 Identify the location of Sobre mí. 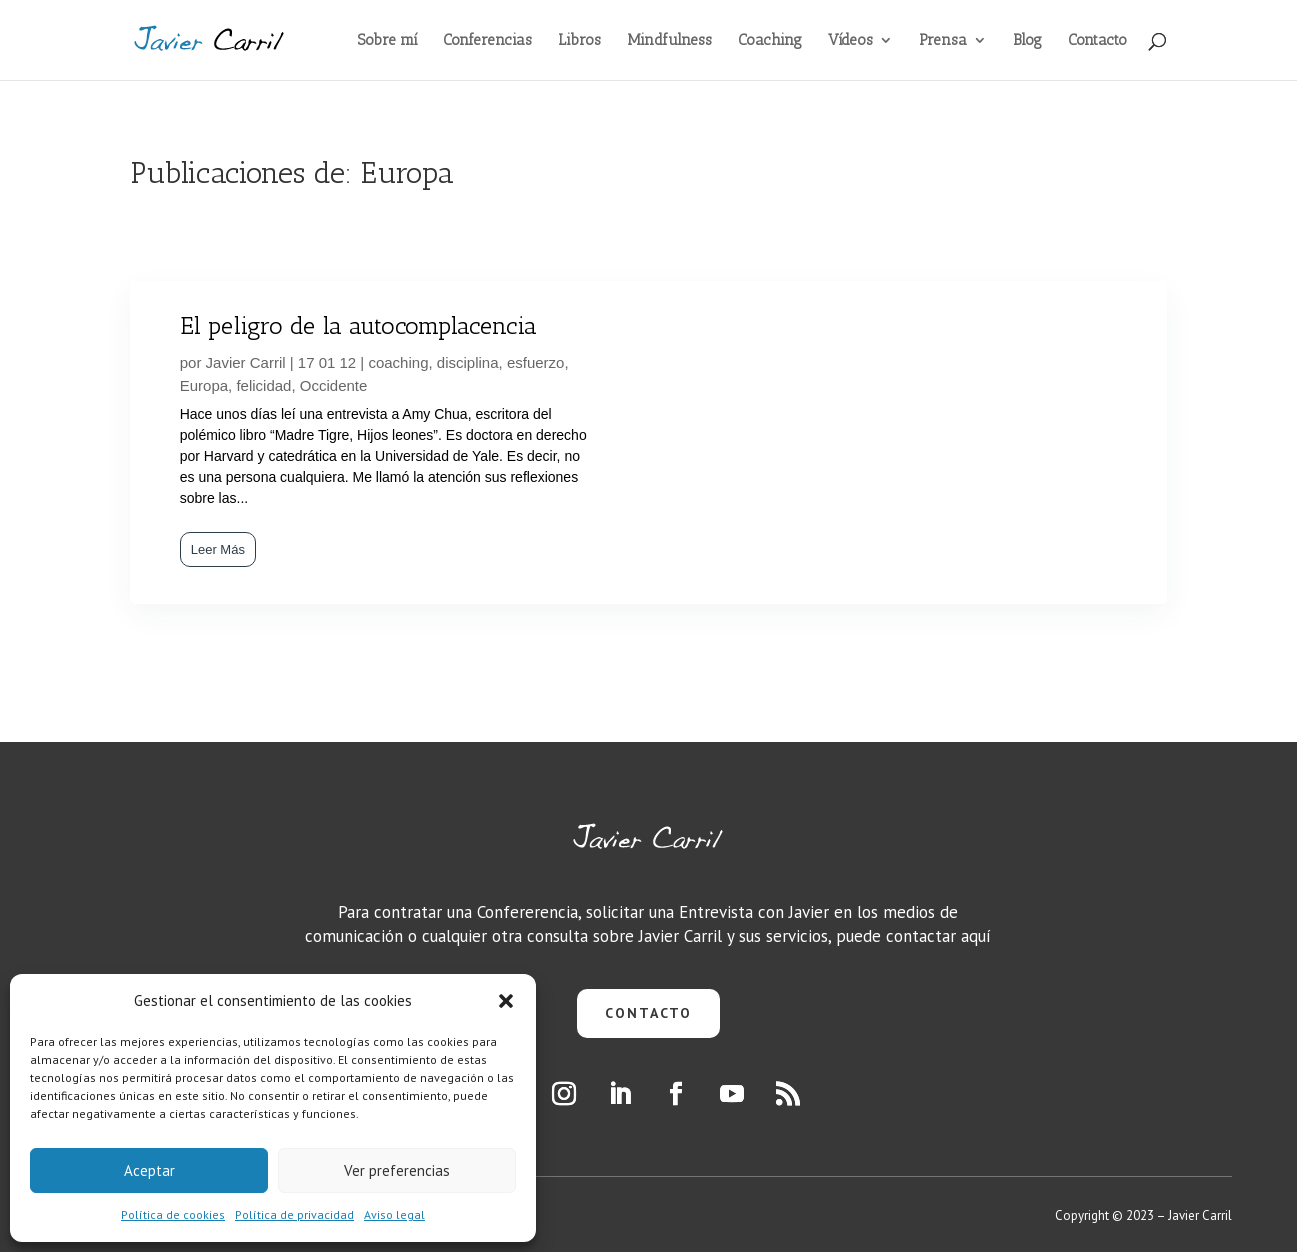
(387, 41).